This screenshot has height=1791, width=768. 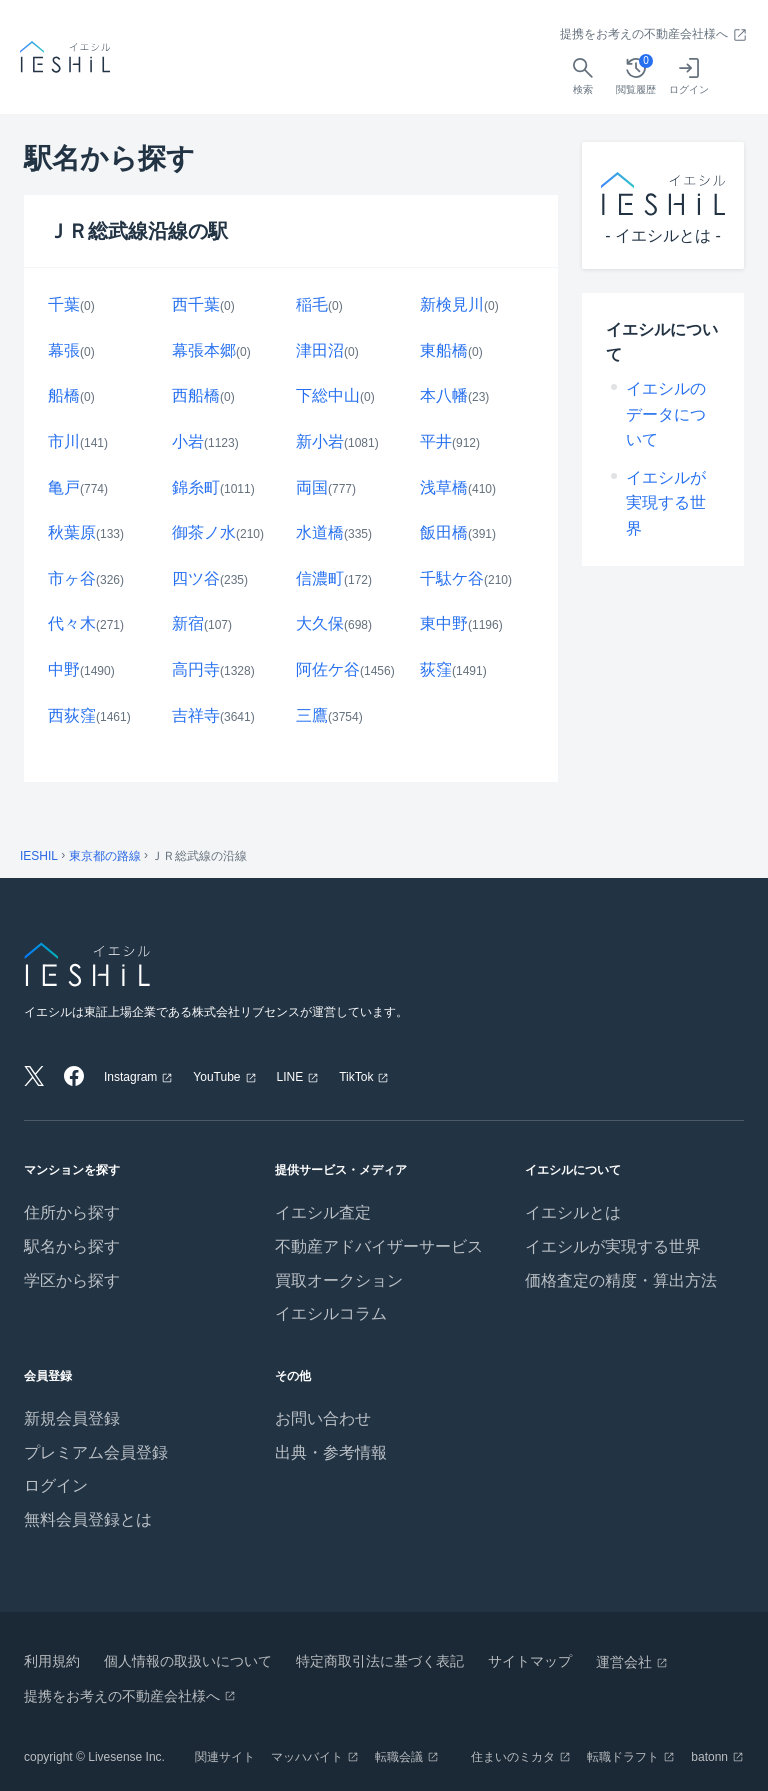 I want to click on 幕張, so click(x=64, y=350).